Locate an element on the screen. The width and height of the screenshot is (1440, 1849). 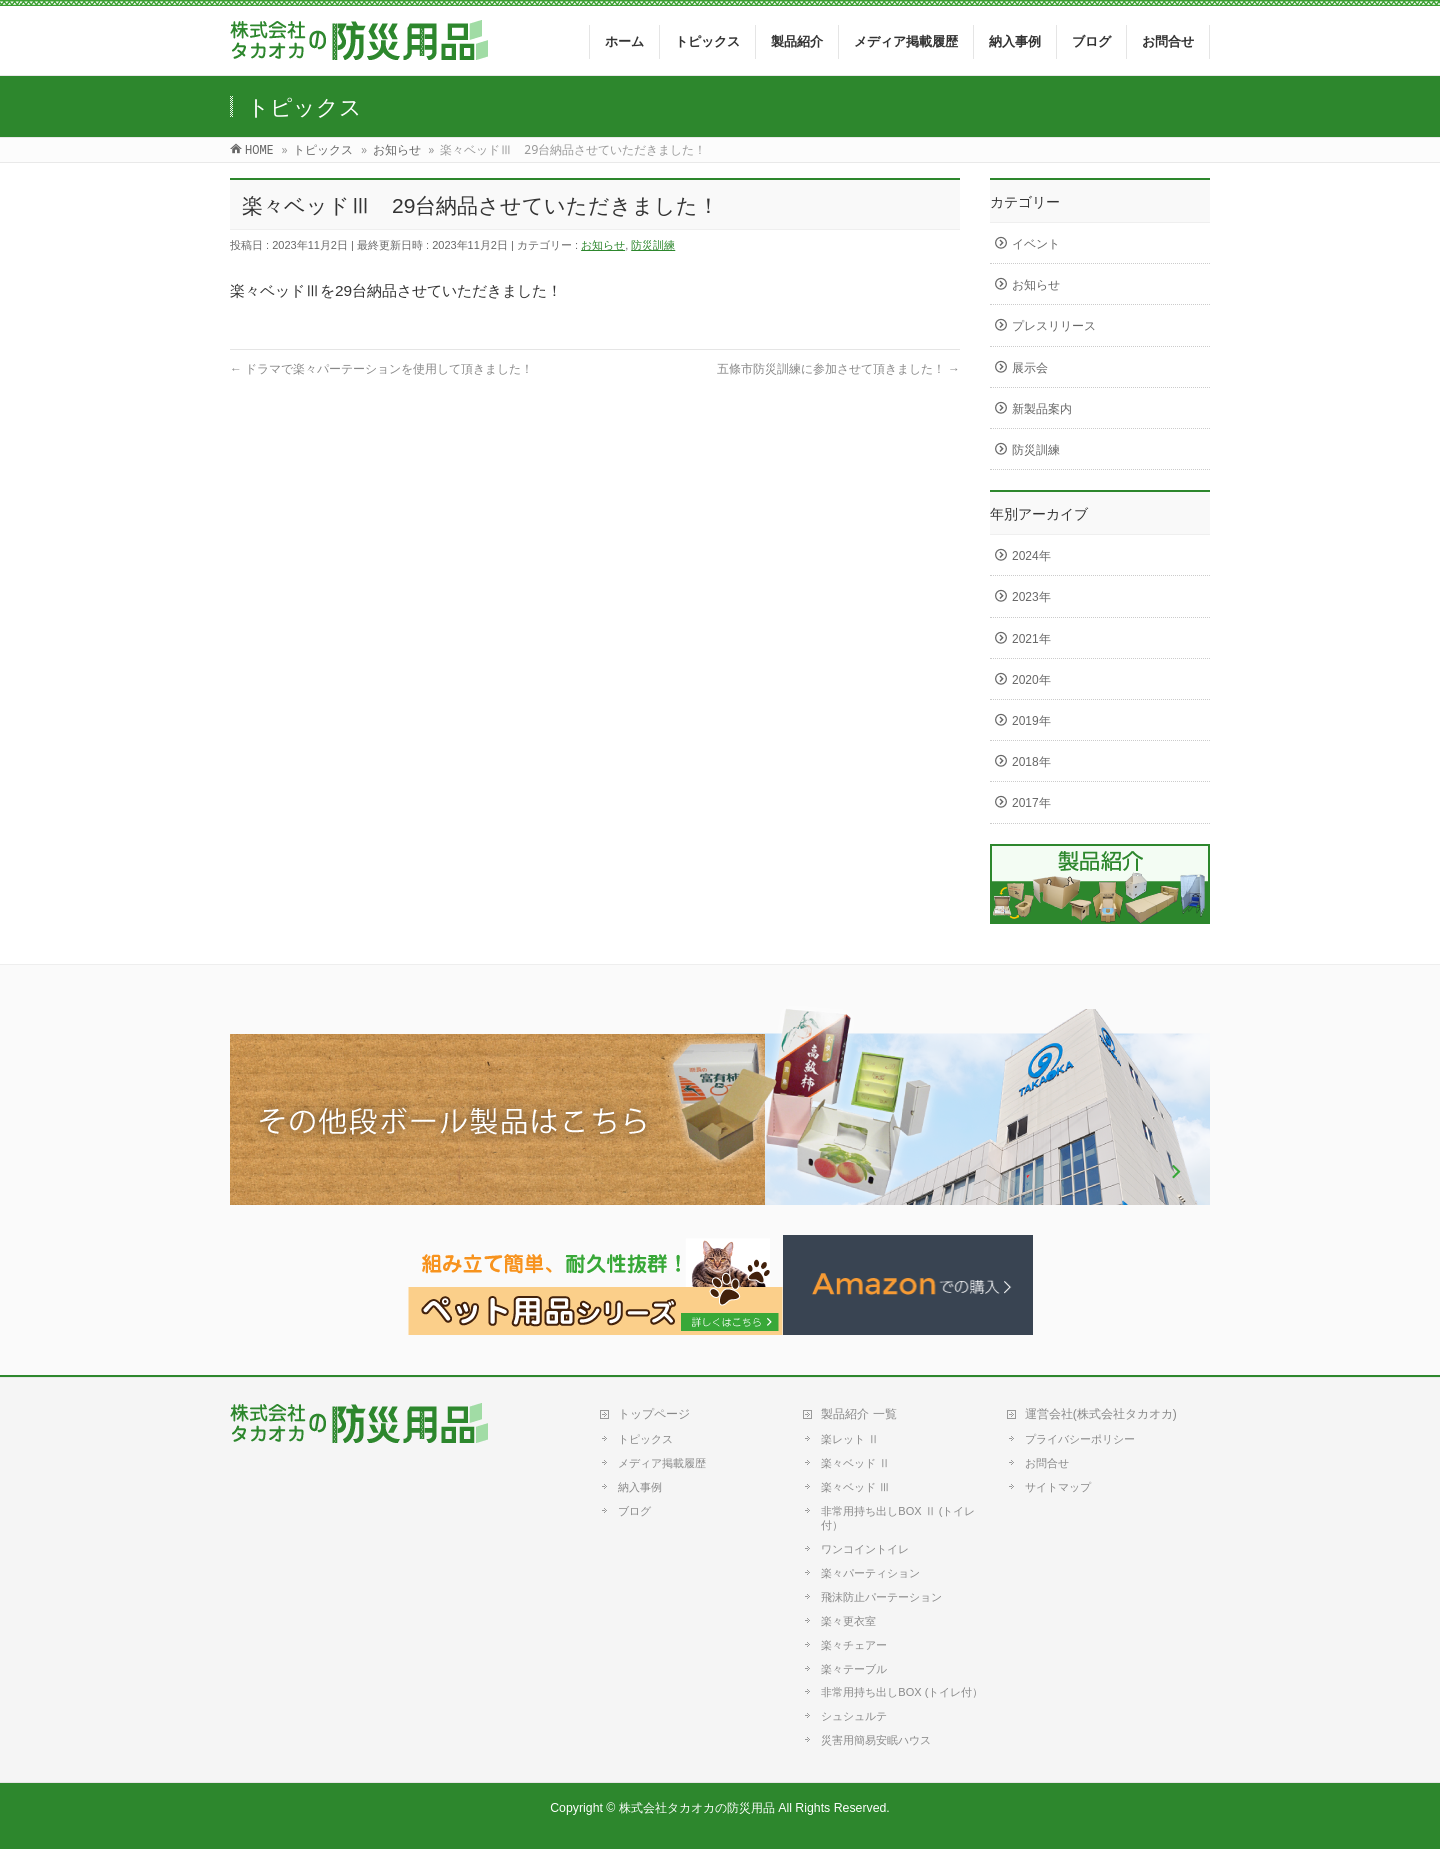
五條市防災訓練に参加させて頂きました！ is located at coordinates (838, 369).